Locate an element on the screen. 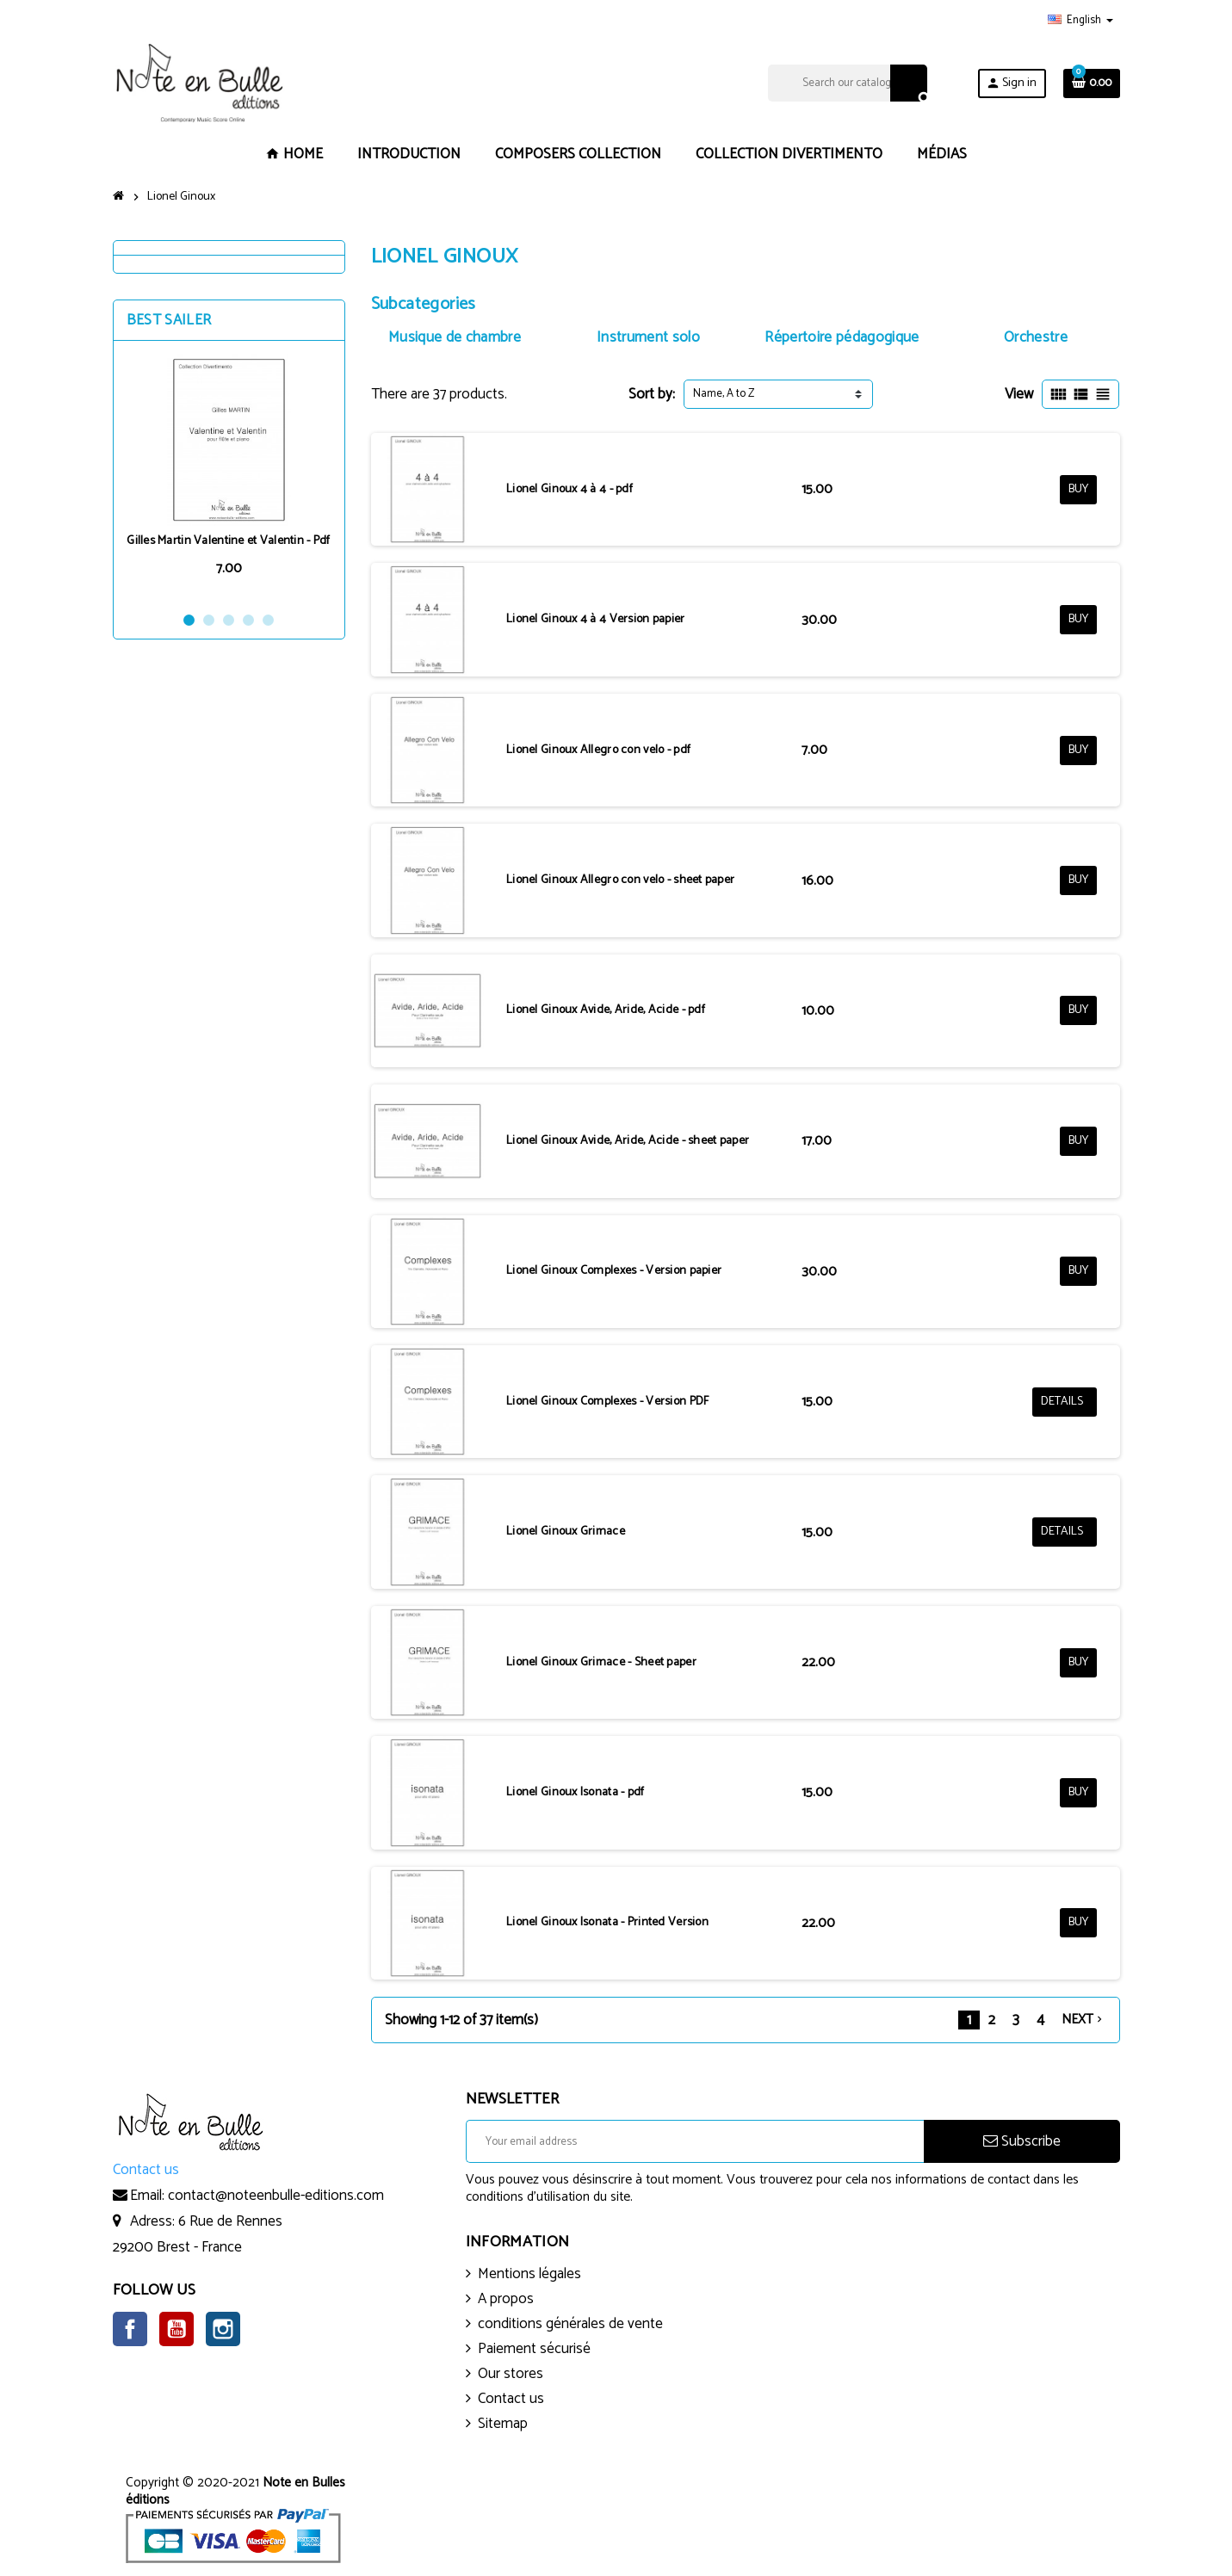 The image size is (1232, 2576). Instagram is located at coordinates (223, 2329).